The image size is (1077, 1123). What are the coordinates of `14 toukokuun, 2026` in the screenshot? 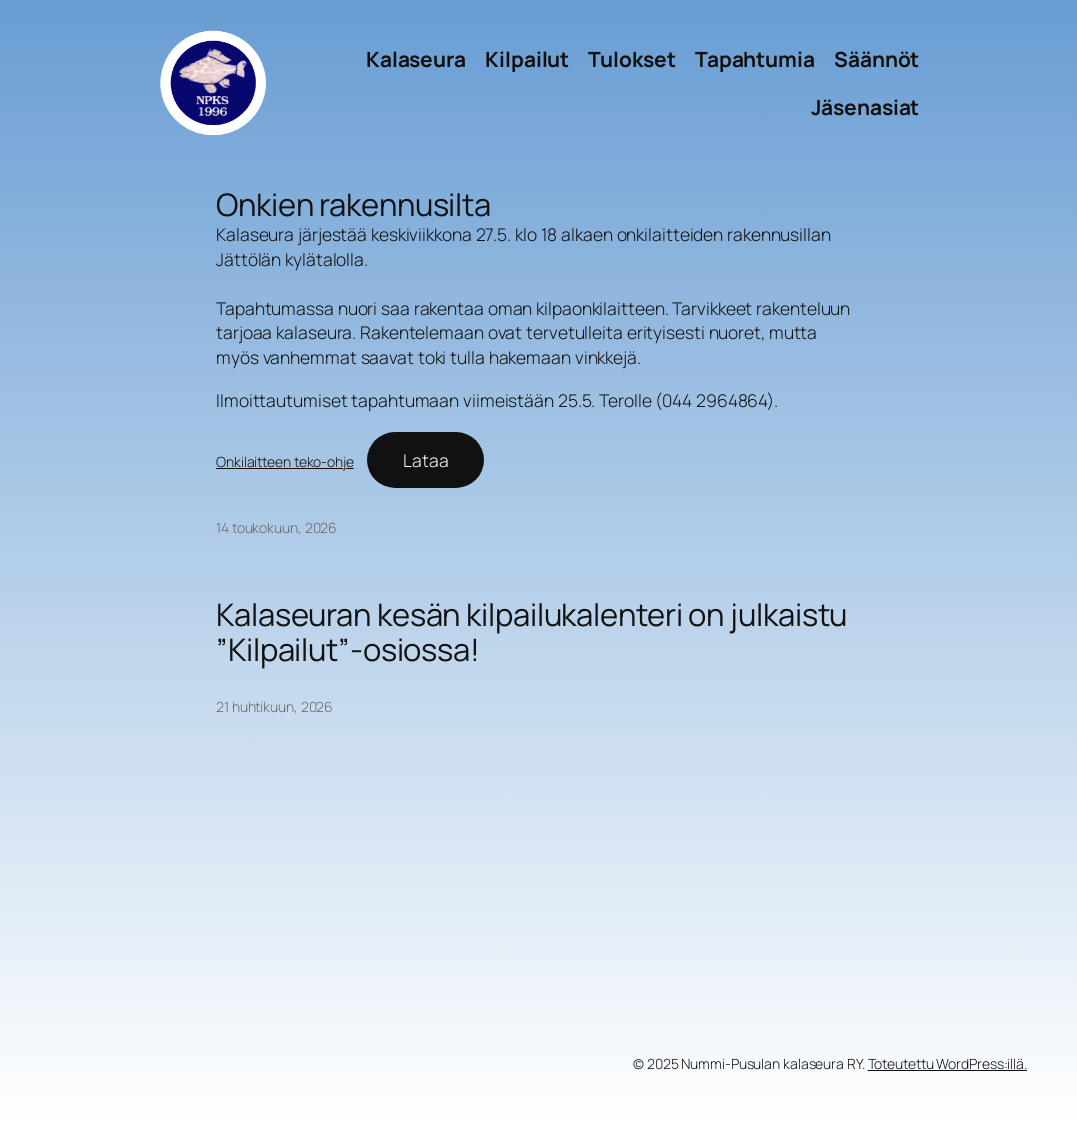 It's located at (276, 527).